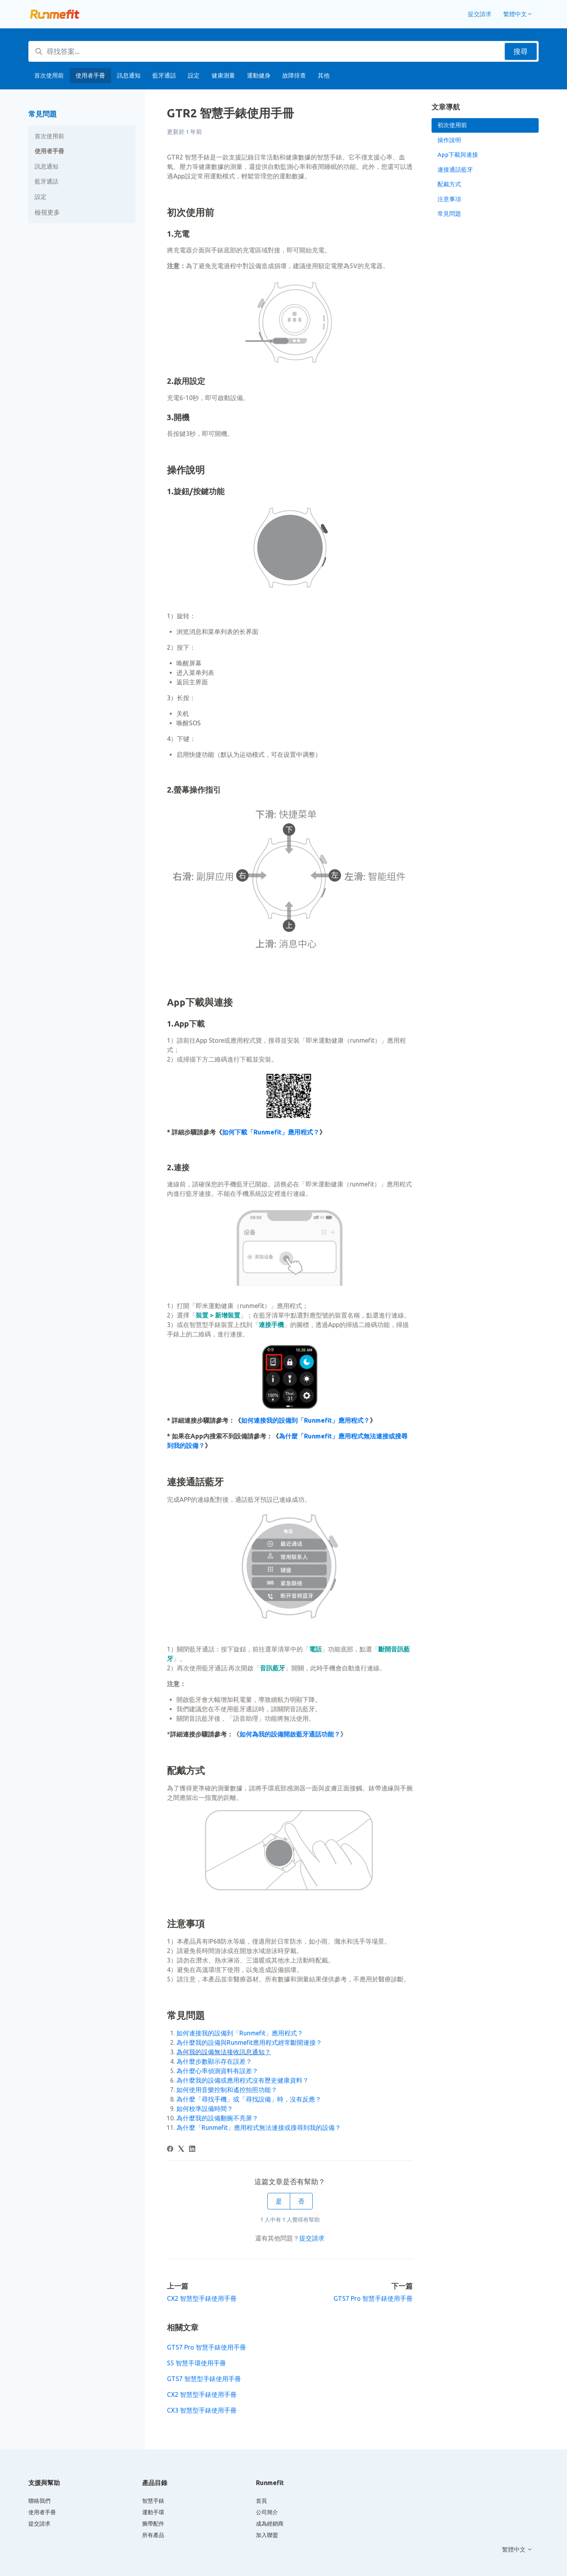 The image size is (567, 2576). What do you see at coordinates (267, 2535) in the screenshot?
I see `加入聯盟` at bounding box center [267, 2535].